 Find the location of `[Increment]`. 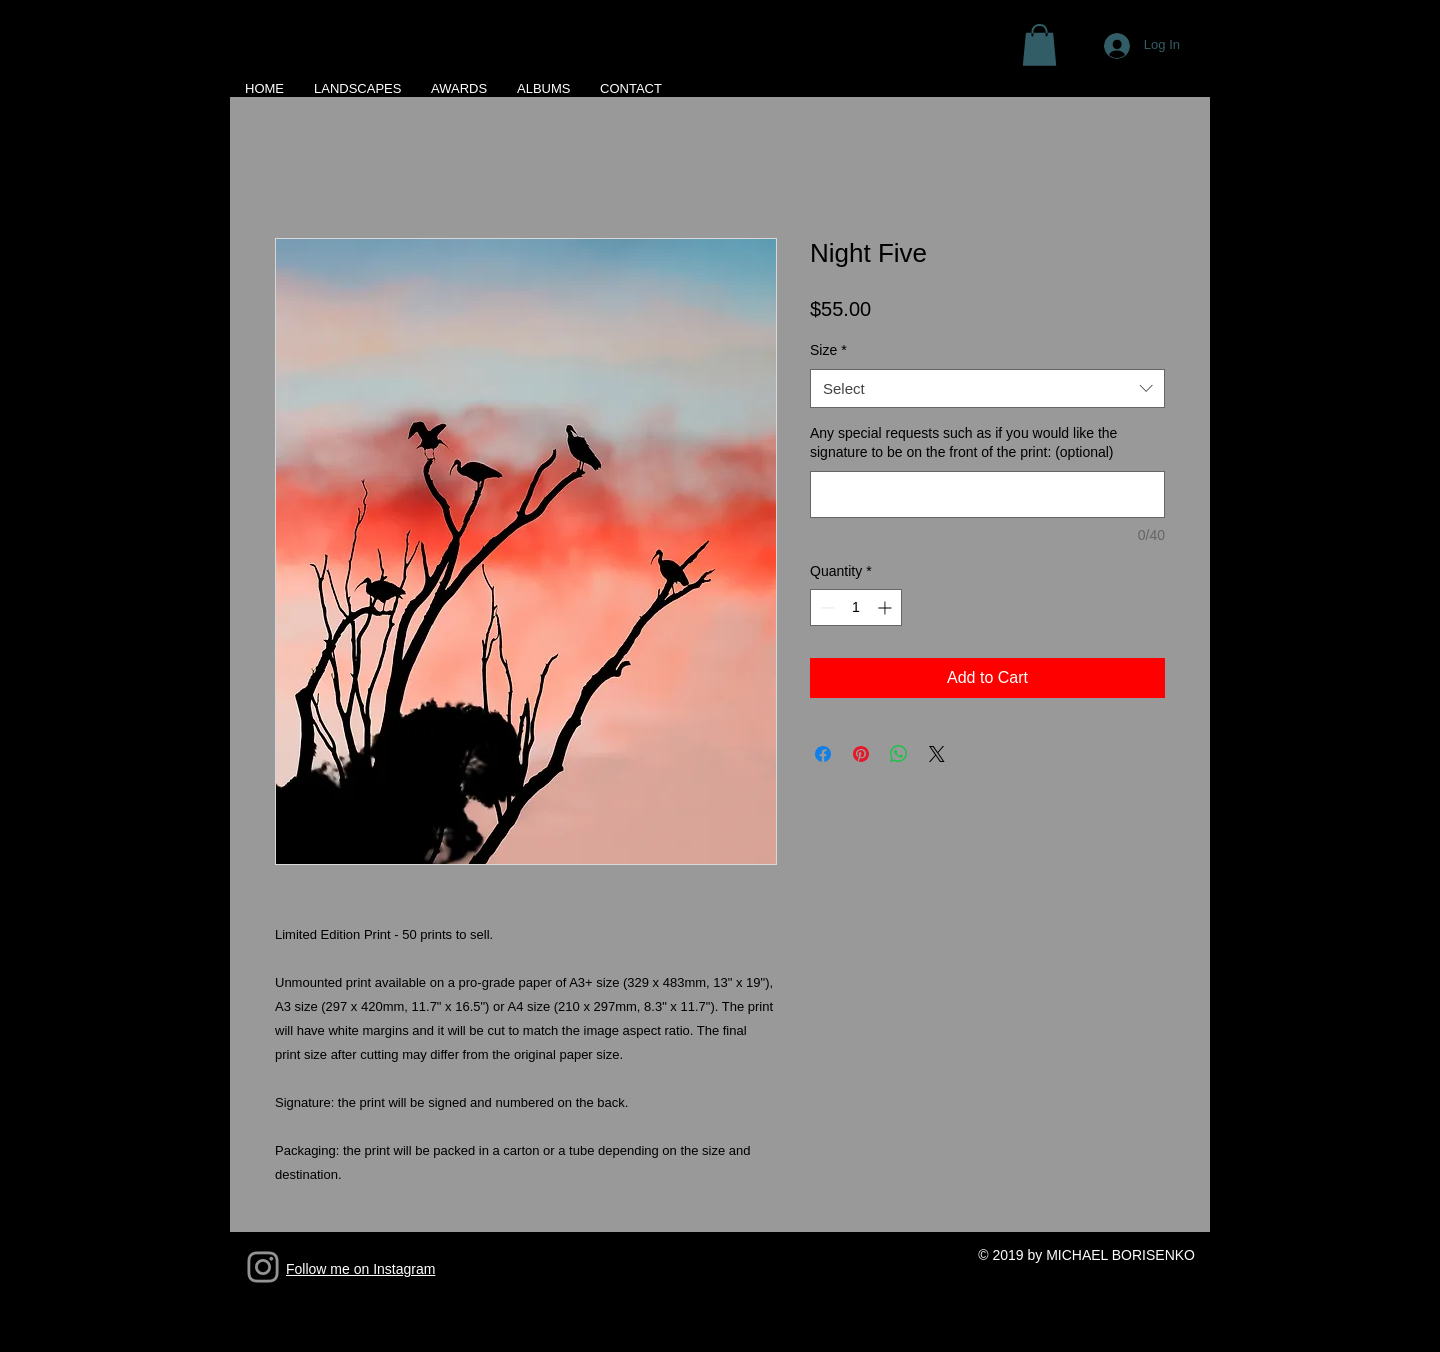

[Increment] is located at coordinates (886, 607).